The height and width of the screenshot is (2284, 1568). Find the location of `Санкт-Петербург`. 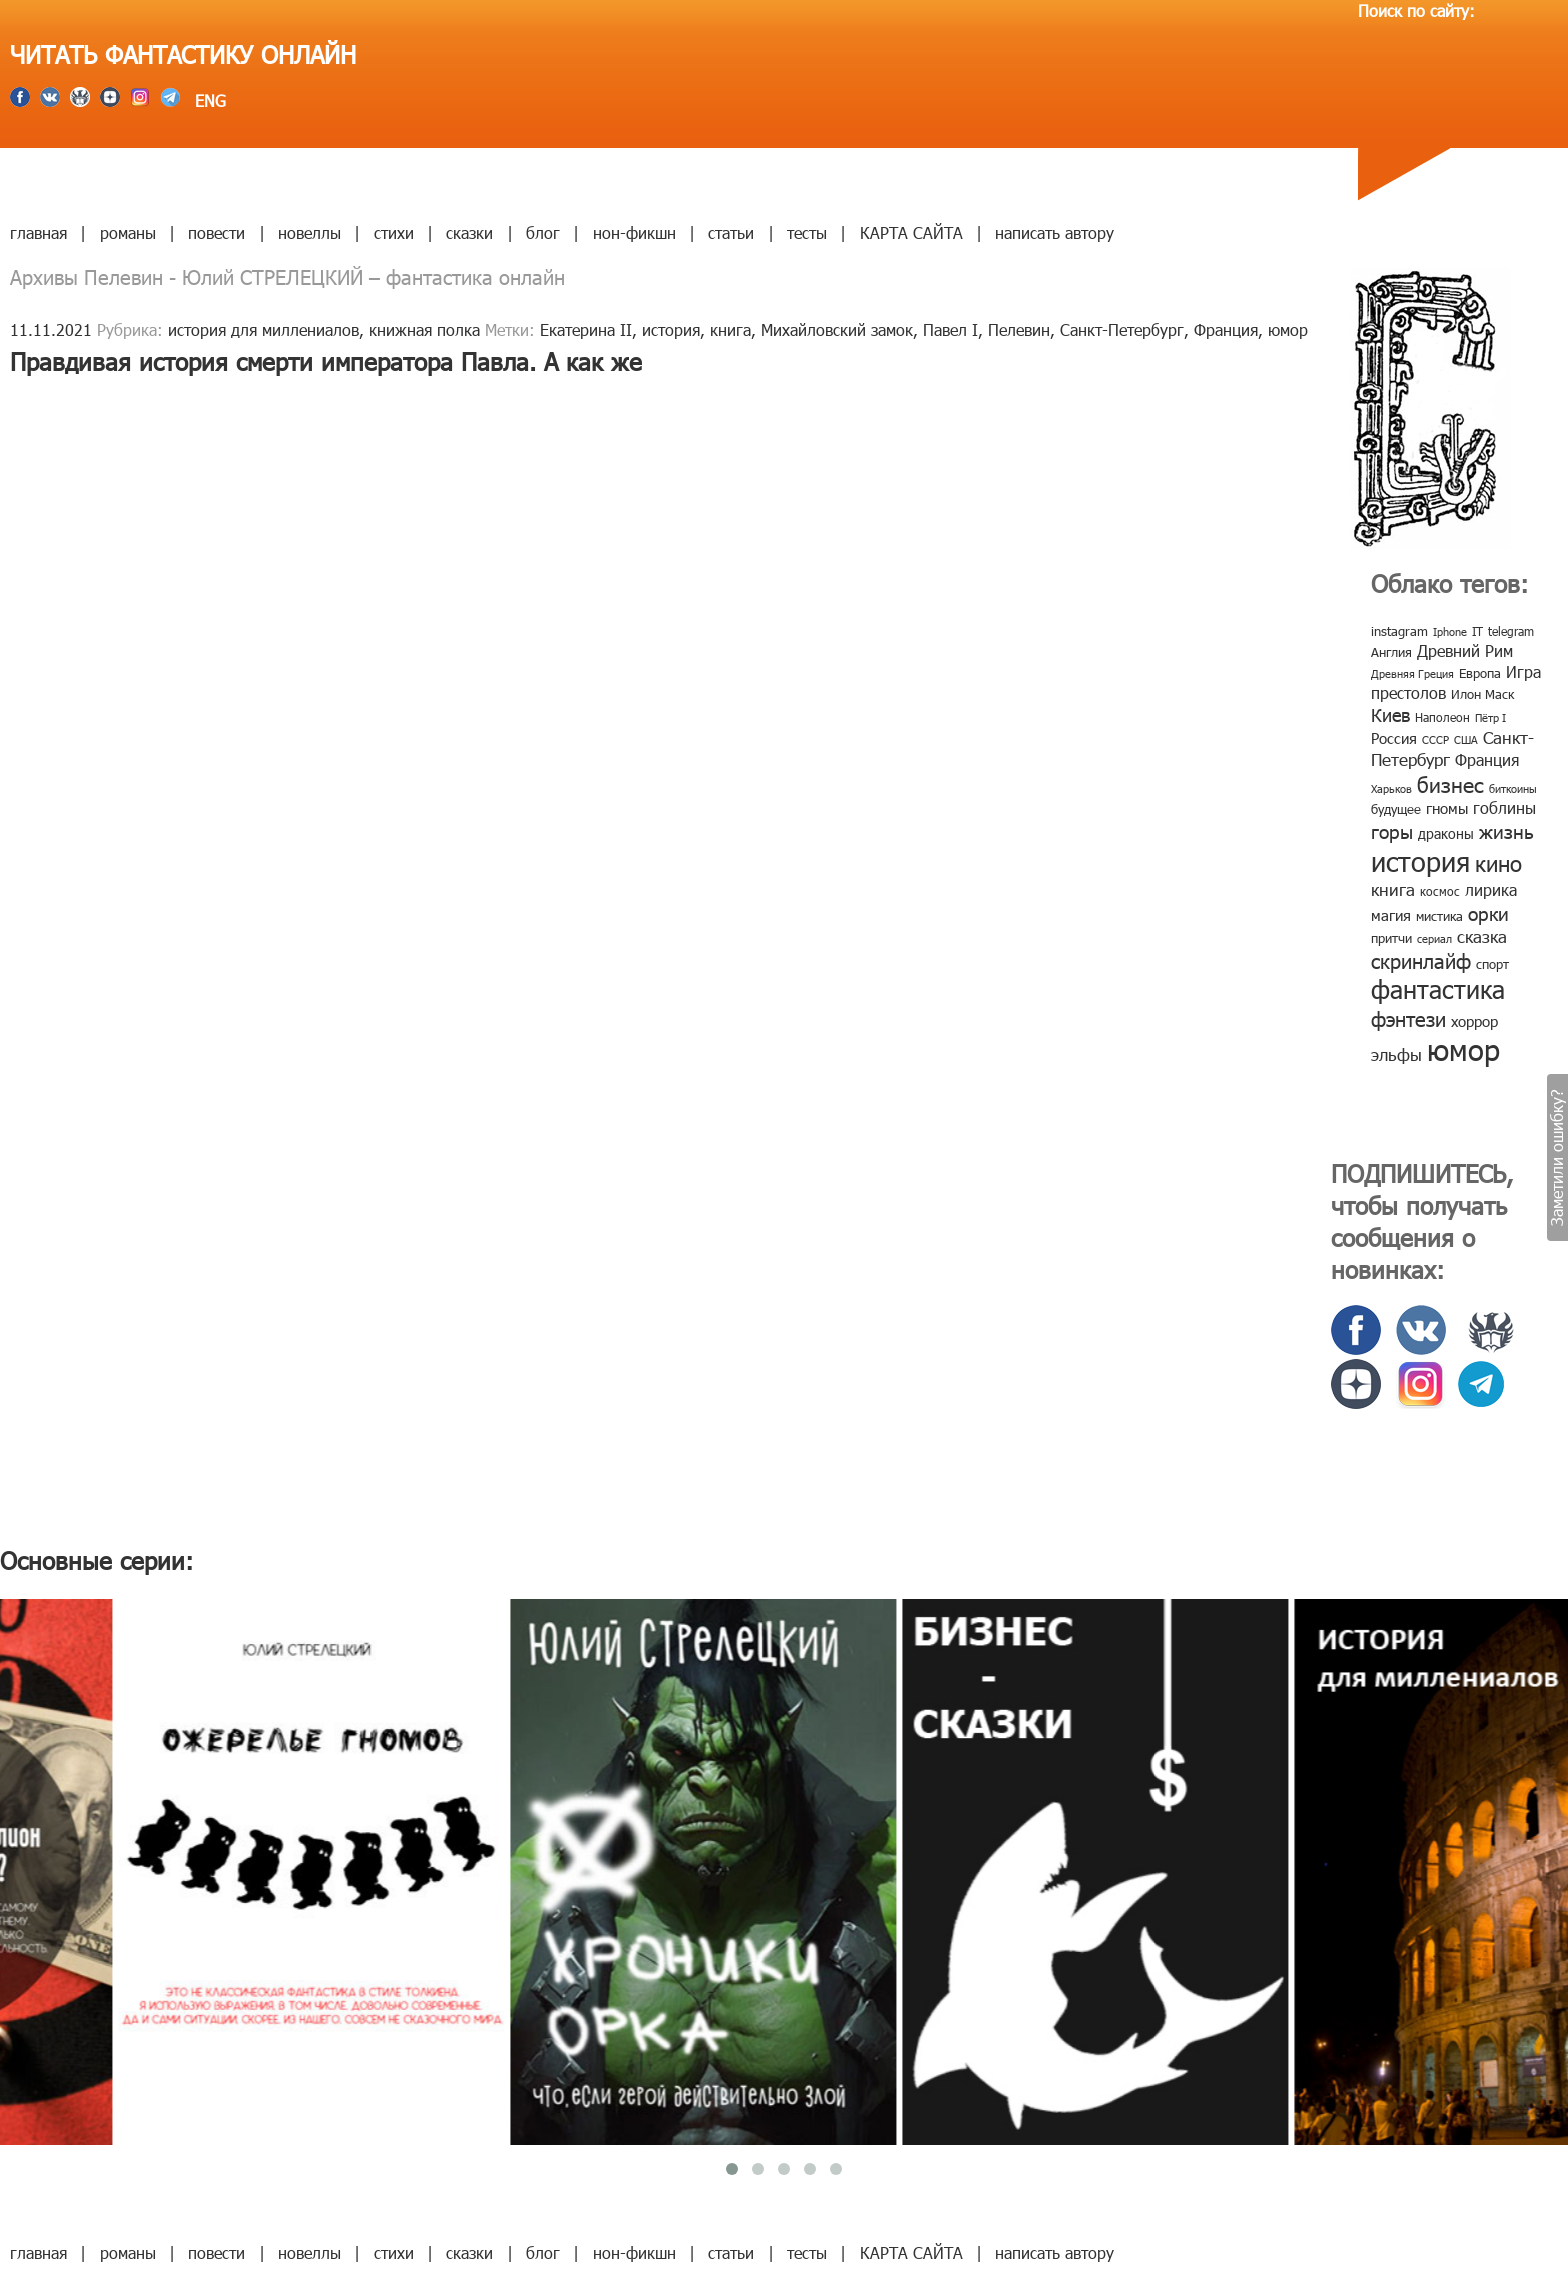

Санкт-Петербург is located at coordinates (1122, 329).